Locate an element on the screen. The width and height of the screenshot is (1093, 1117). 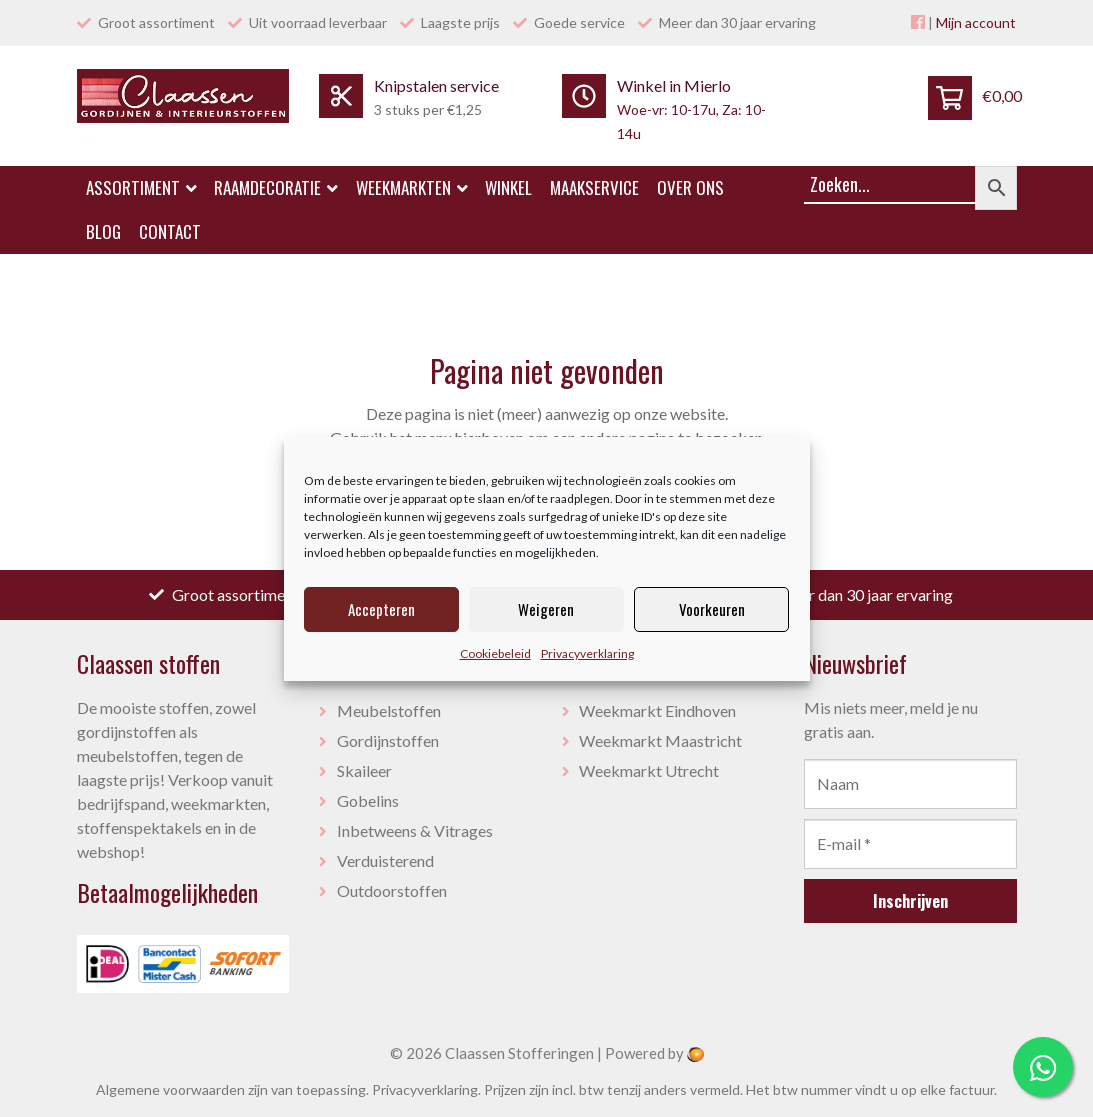
Meubelstoffen is located at coordinates (389, 710).